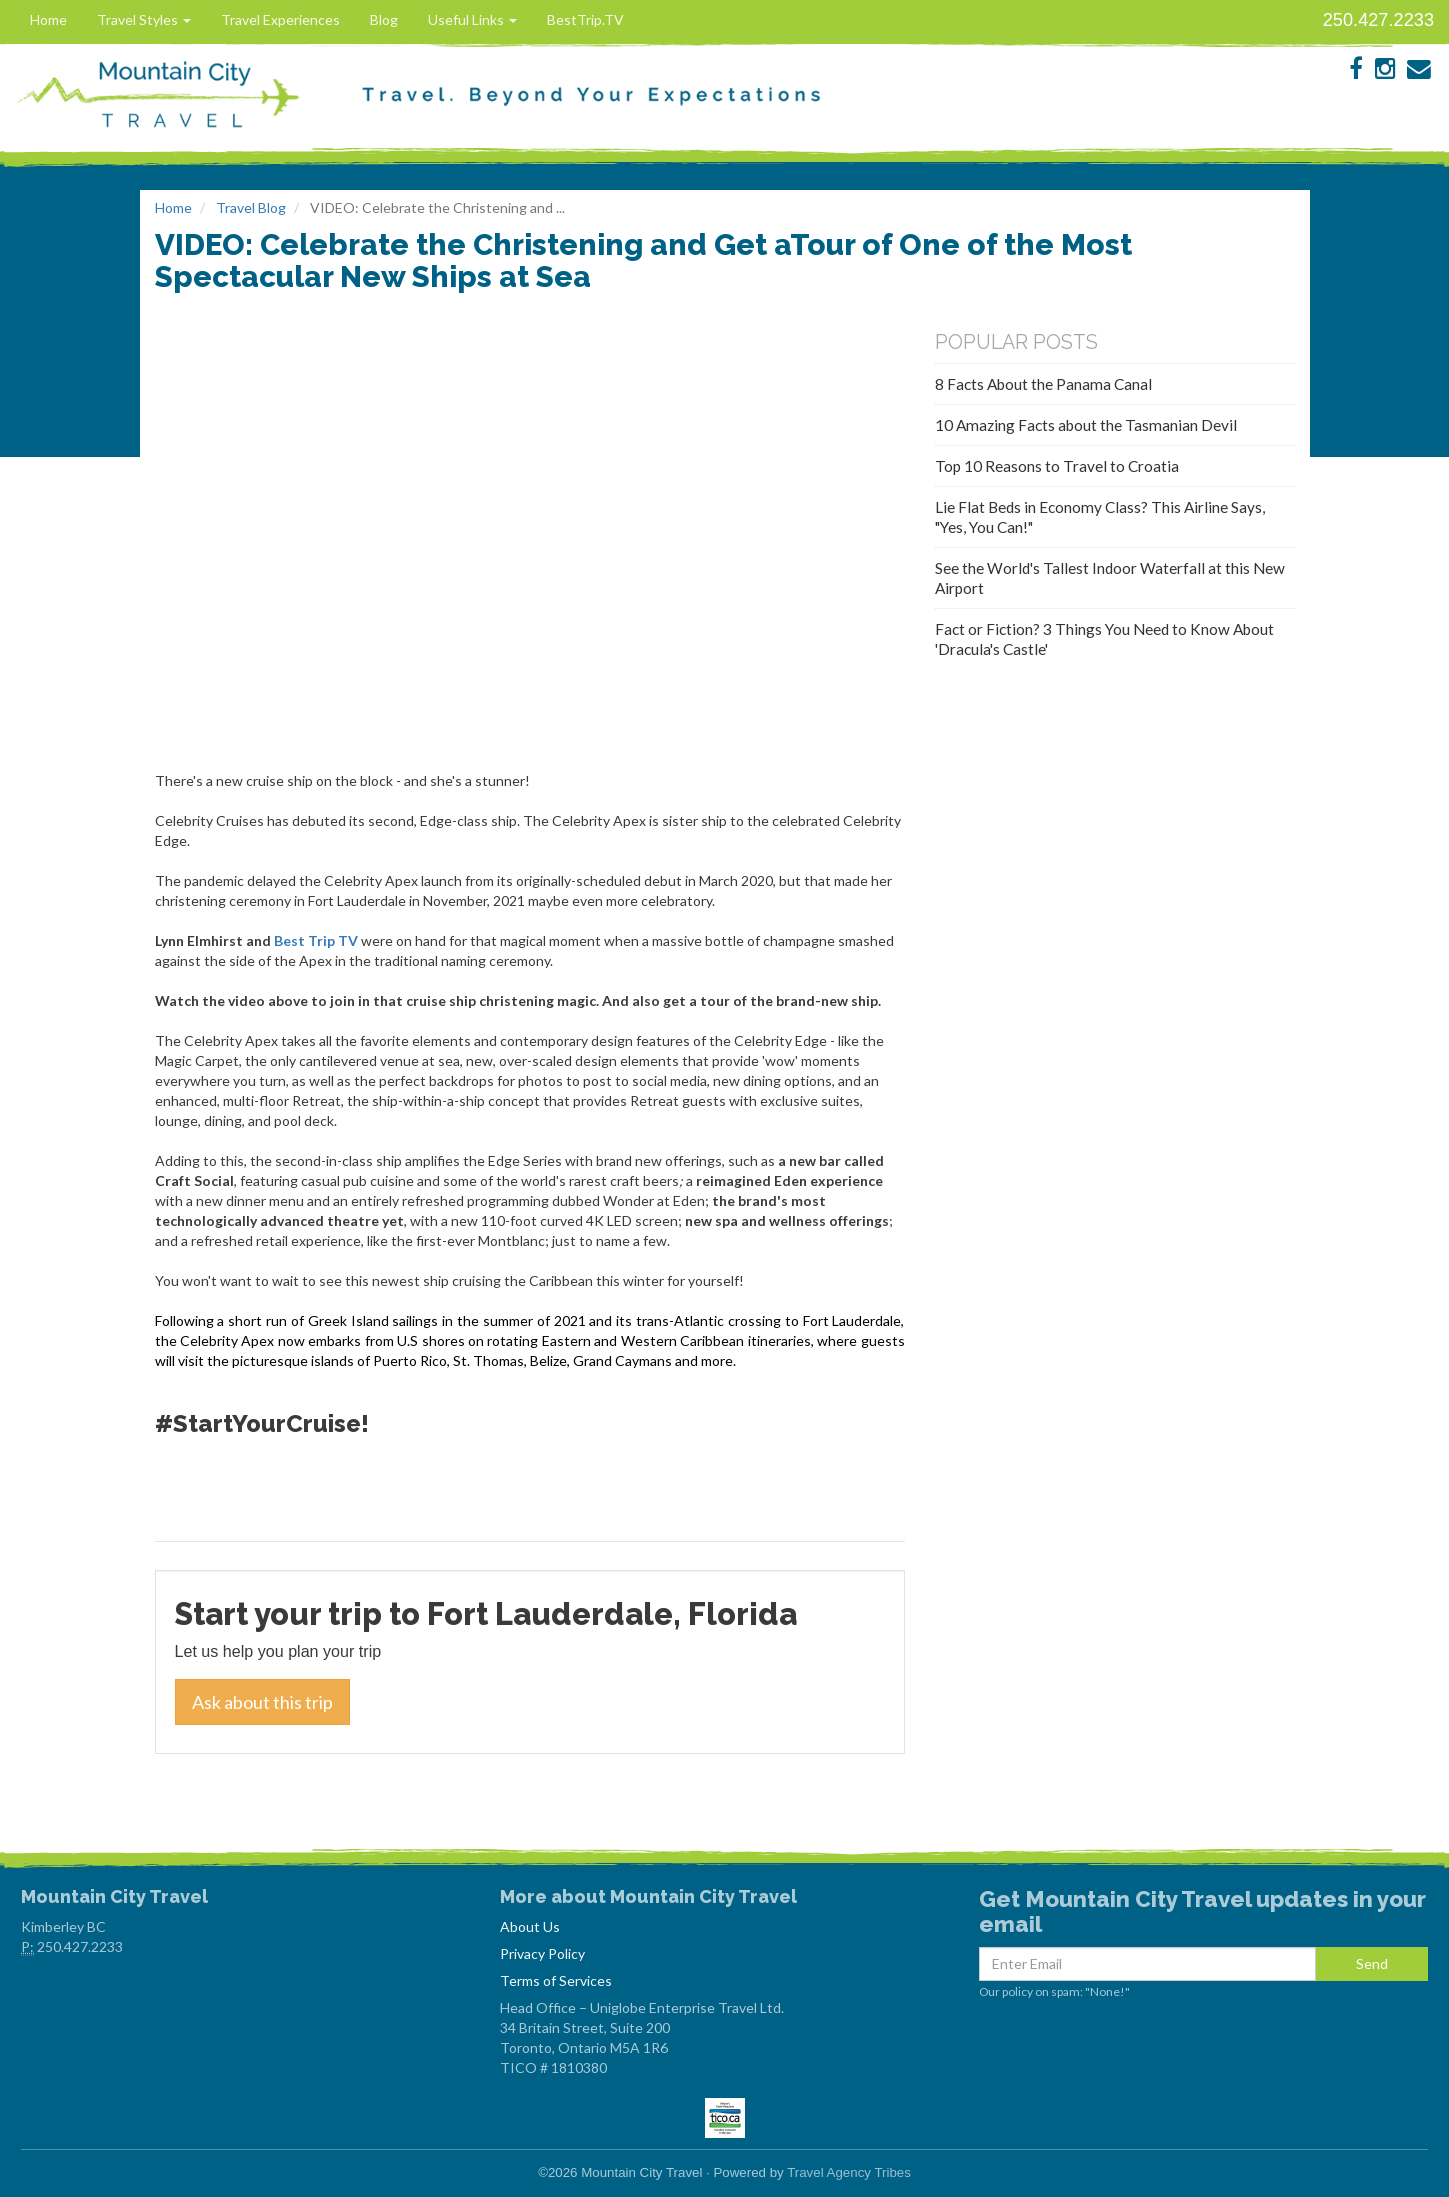  Describe the element at coordinates (556, 1980) in the screenshot. I see `Terms of Services` at that location.